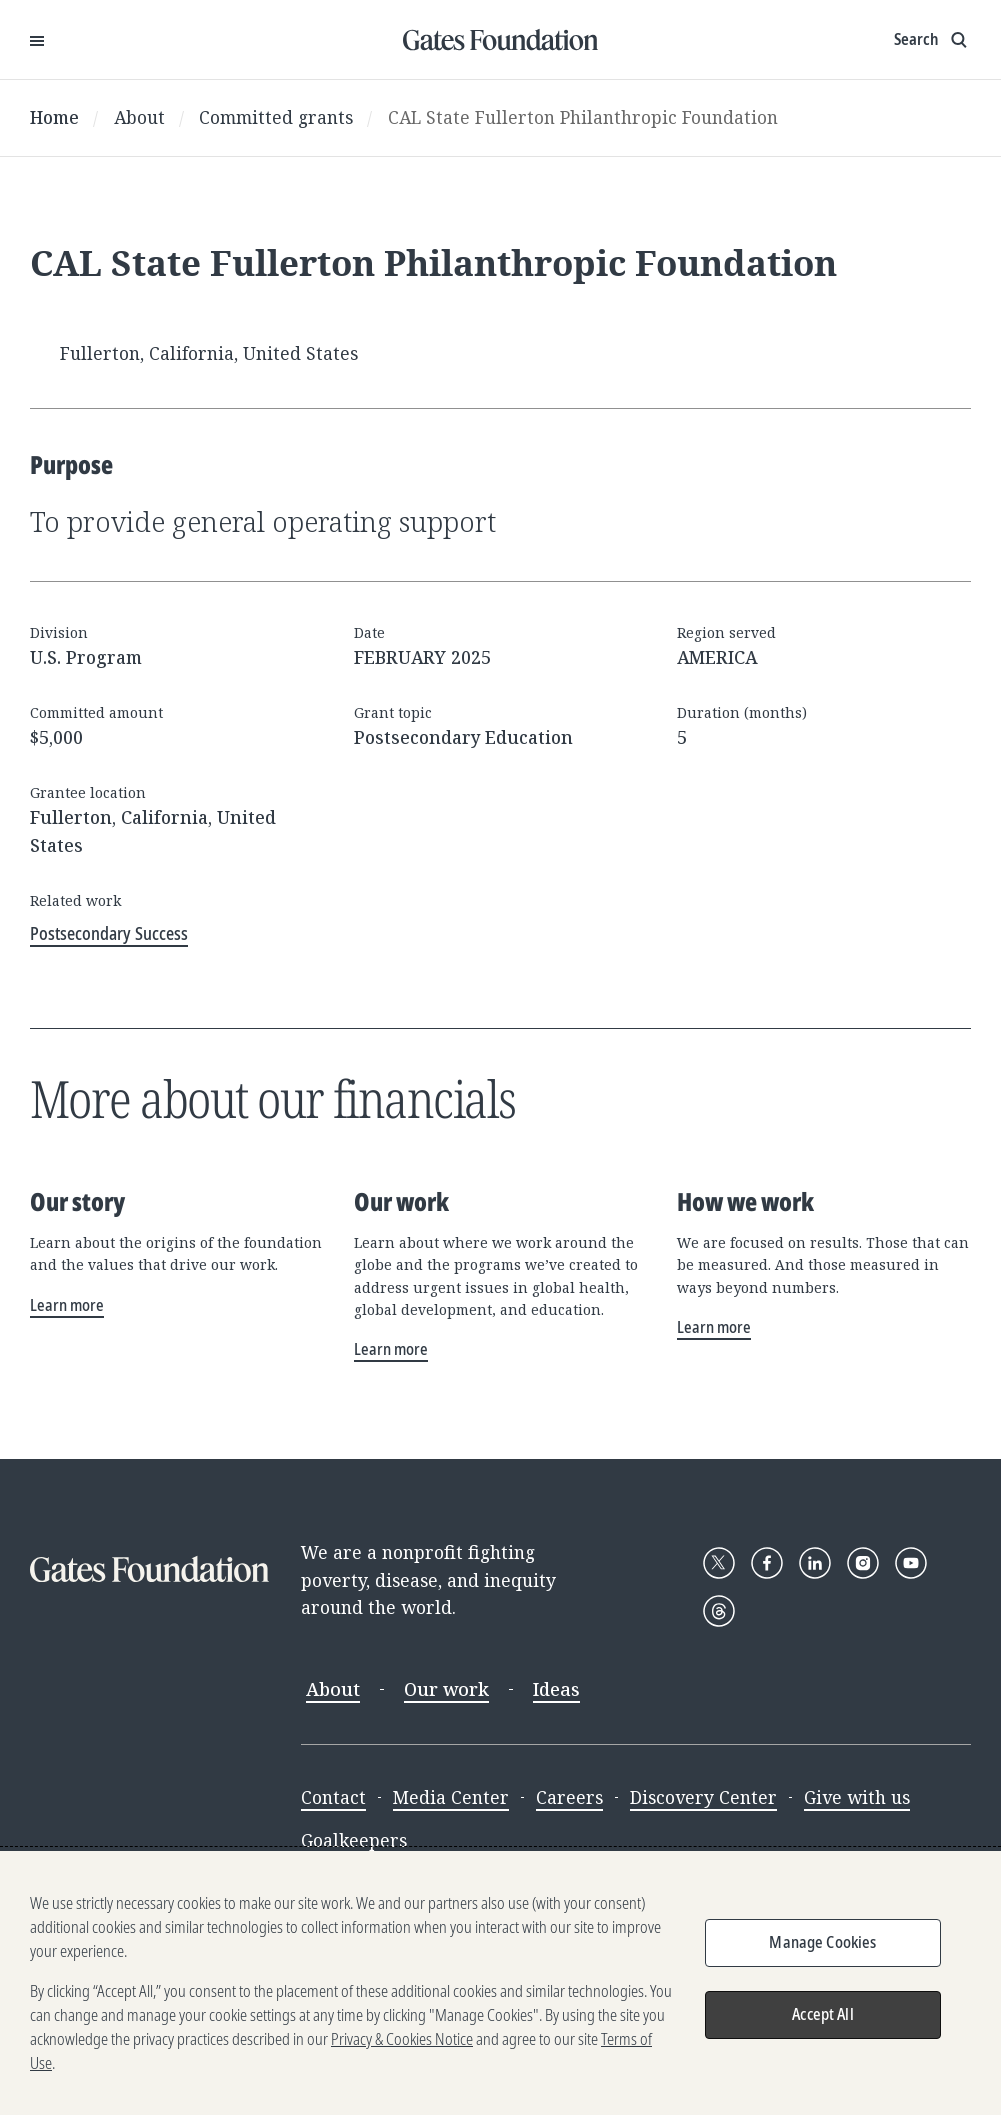  Describe the element at coordinates (37, 40) in the screenshot. I see `[Open Menu]` at that location.